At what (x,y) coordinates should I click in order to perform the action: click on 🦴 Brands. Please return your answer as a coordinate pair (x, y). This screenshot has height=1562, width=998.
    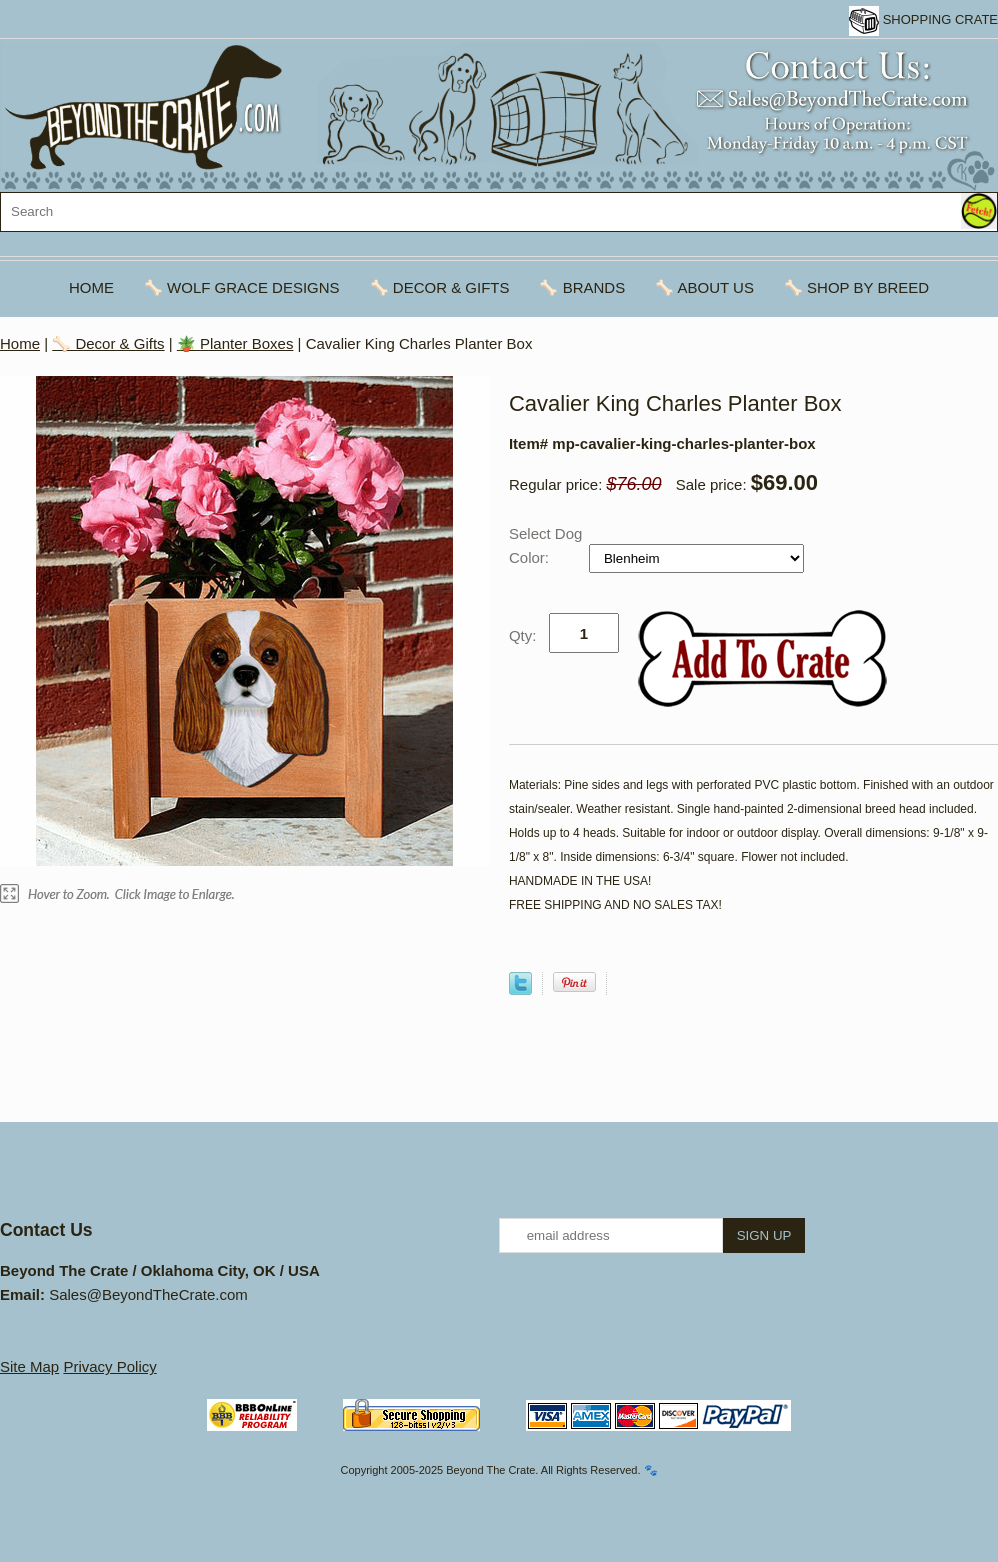
    Looking at the image, I should click on (582, 287).